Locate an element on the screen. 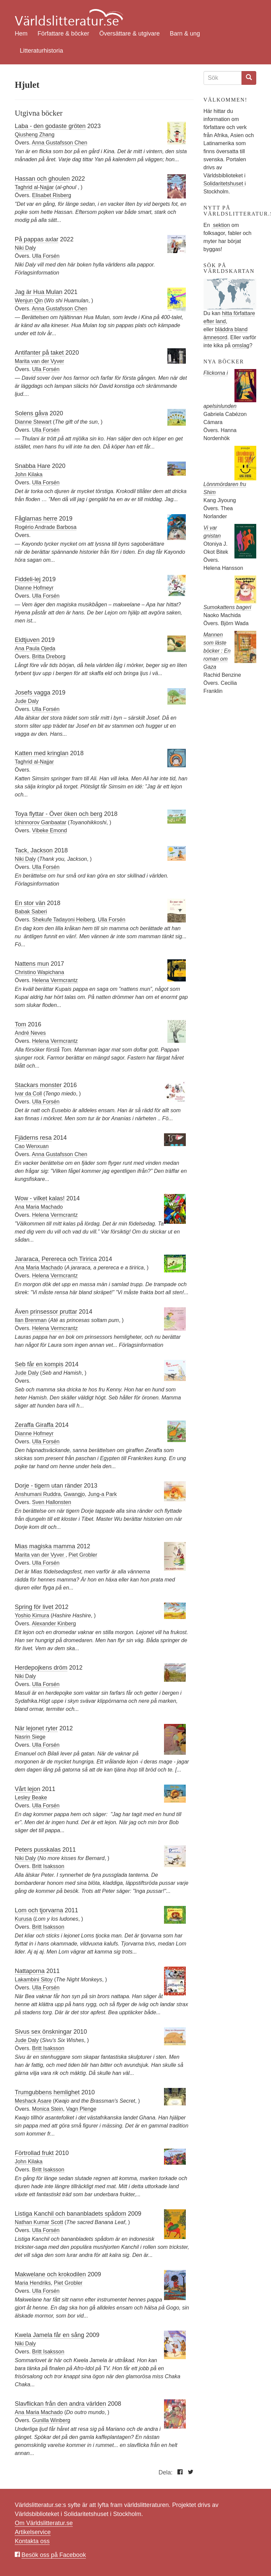 This screenshot has width=271, height=2576. Lom och tjorvarna is located at coordinates (39, 1910).